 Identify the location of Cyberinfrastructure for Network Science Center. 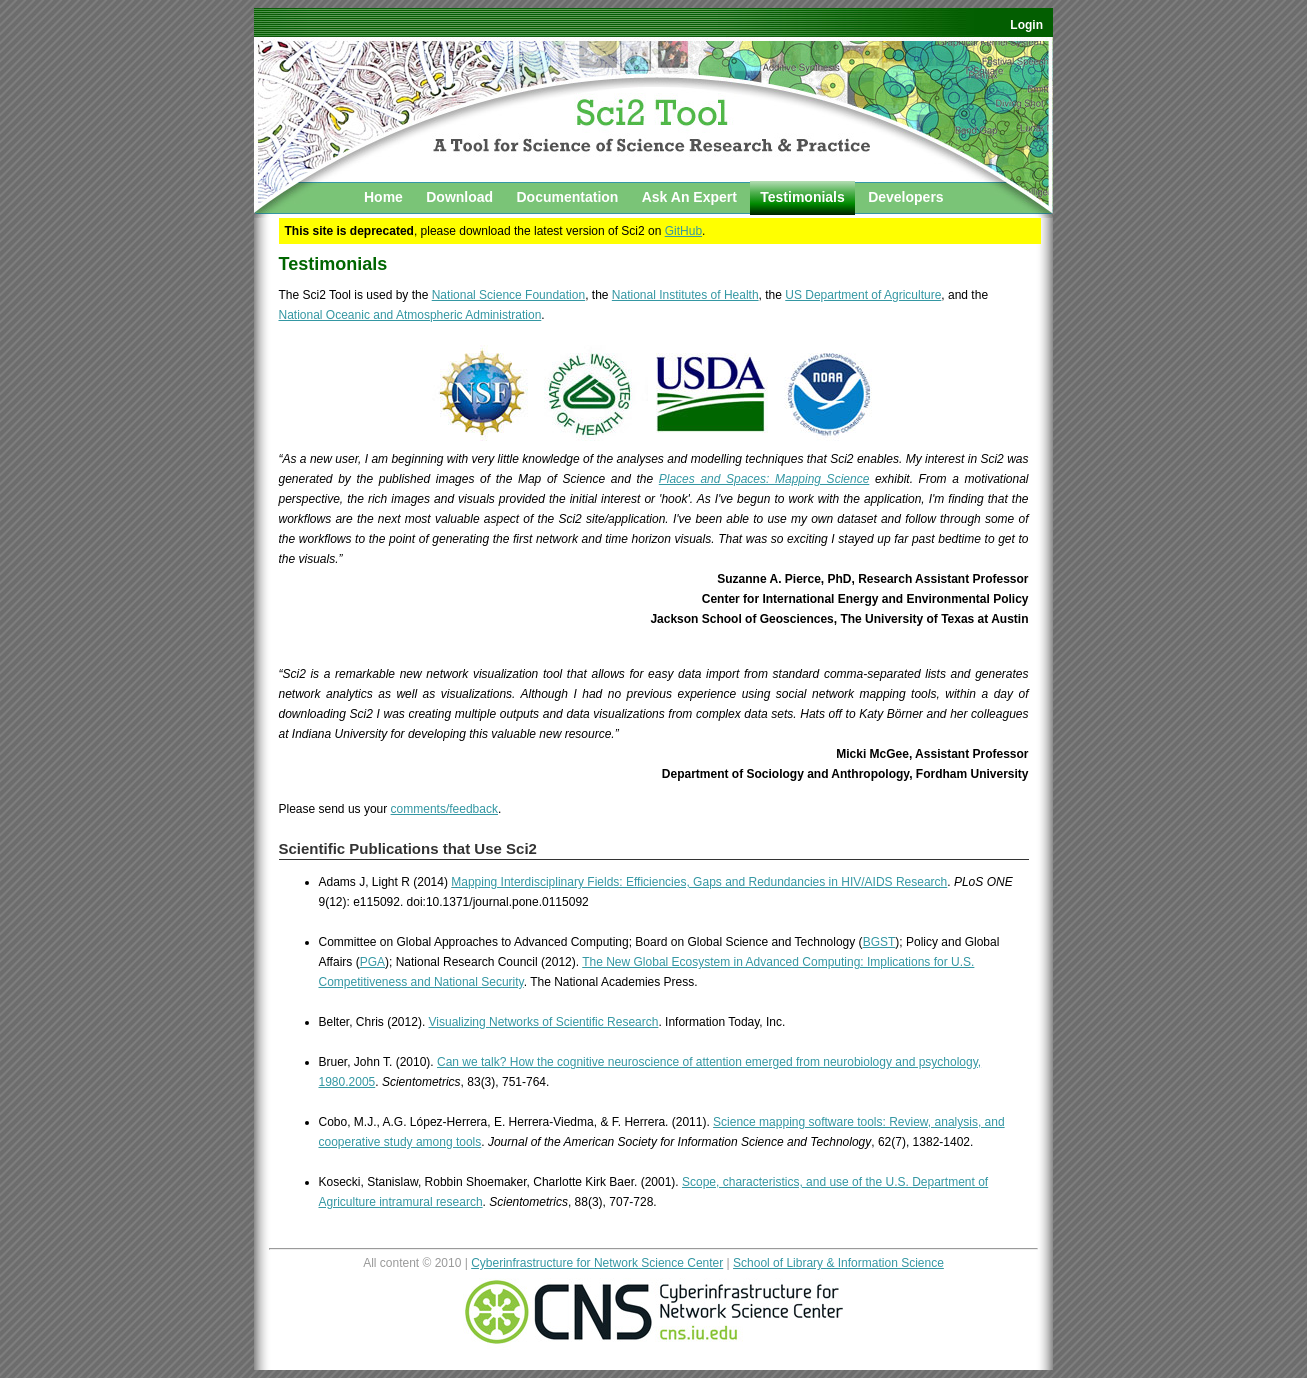
(597, 1263).